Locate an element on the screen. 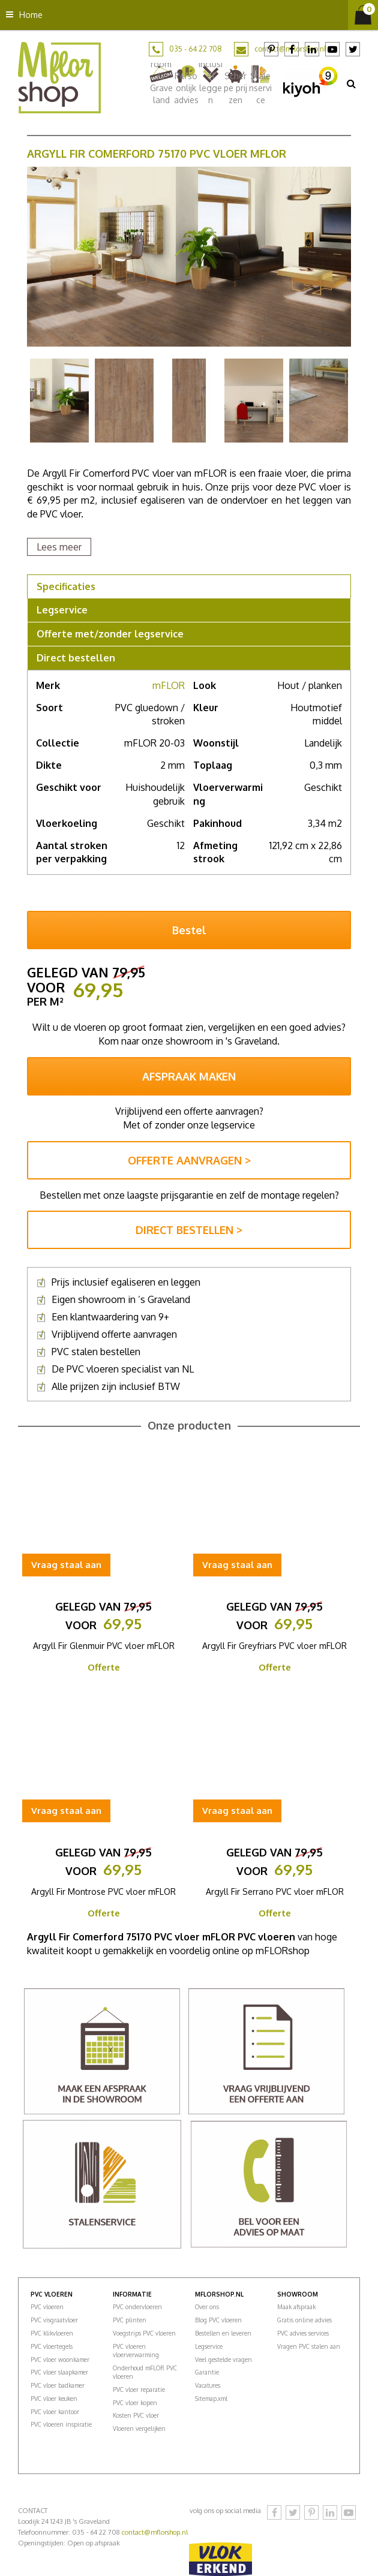 The height and width of the screenshot is (2576, 378). Twitter is located at coordinates (353, 49).